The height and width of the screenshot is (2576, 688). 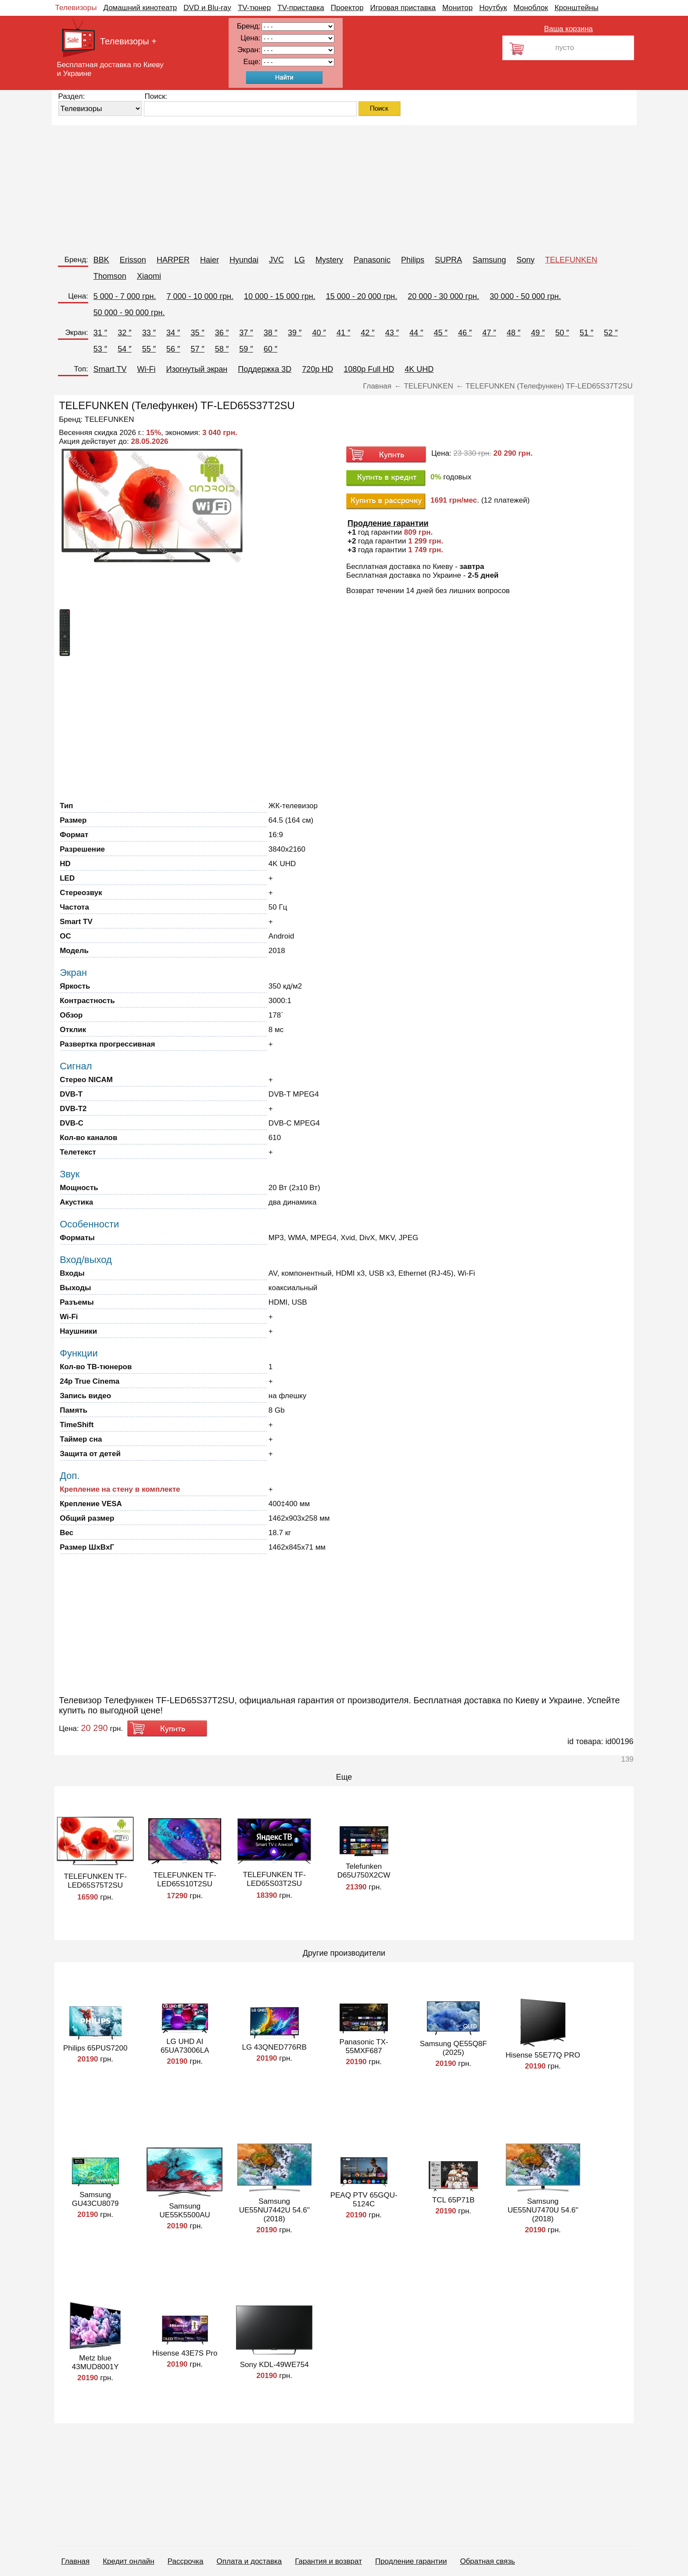 I want to click on Кредит онлайн, so click(x=128, y=2561).